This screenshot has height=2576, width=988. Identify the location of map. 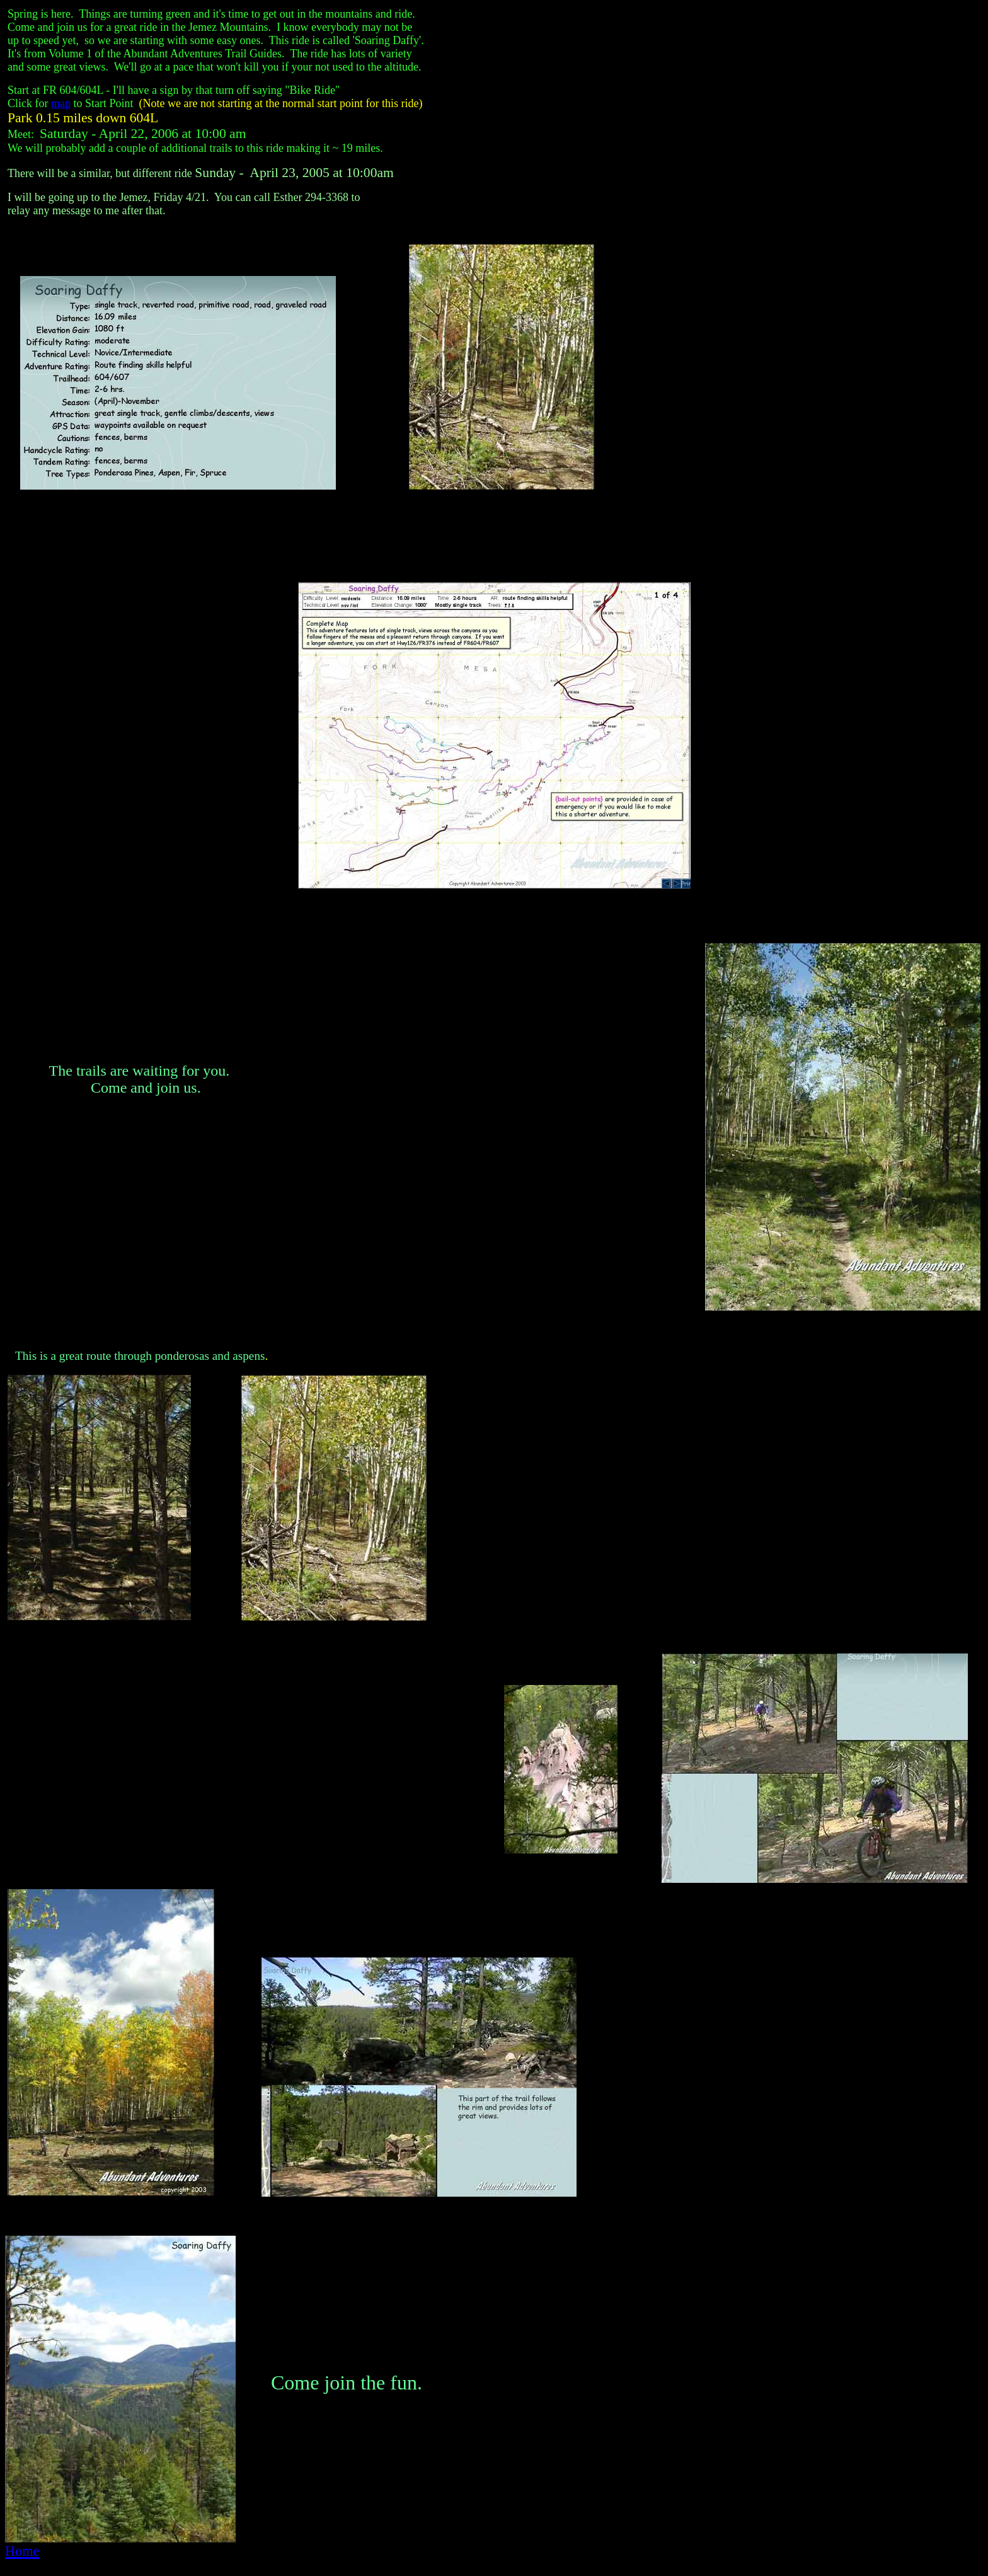
(61, 103).